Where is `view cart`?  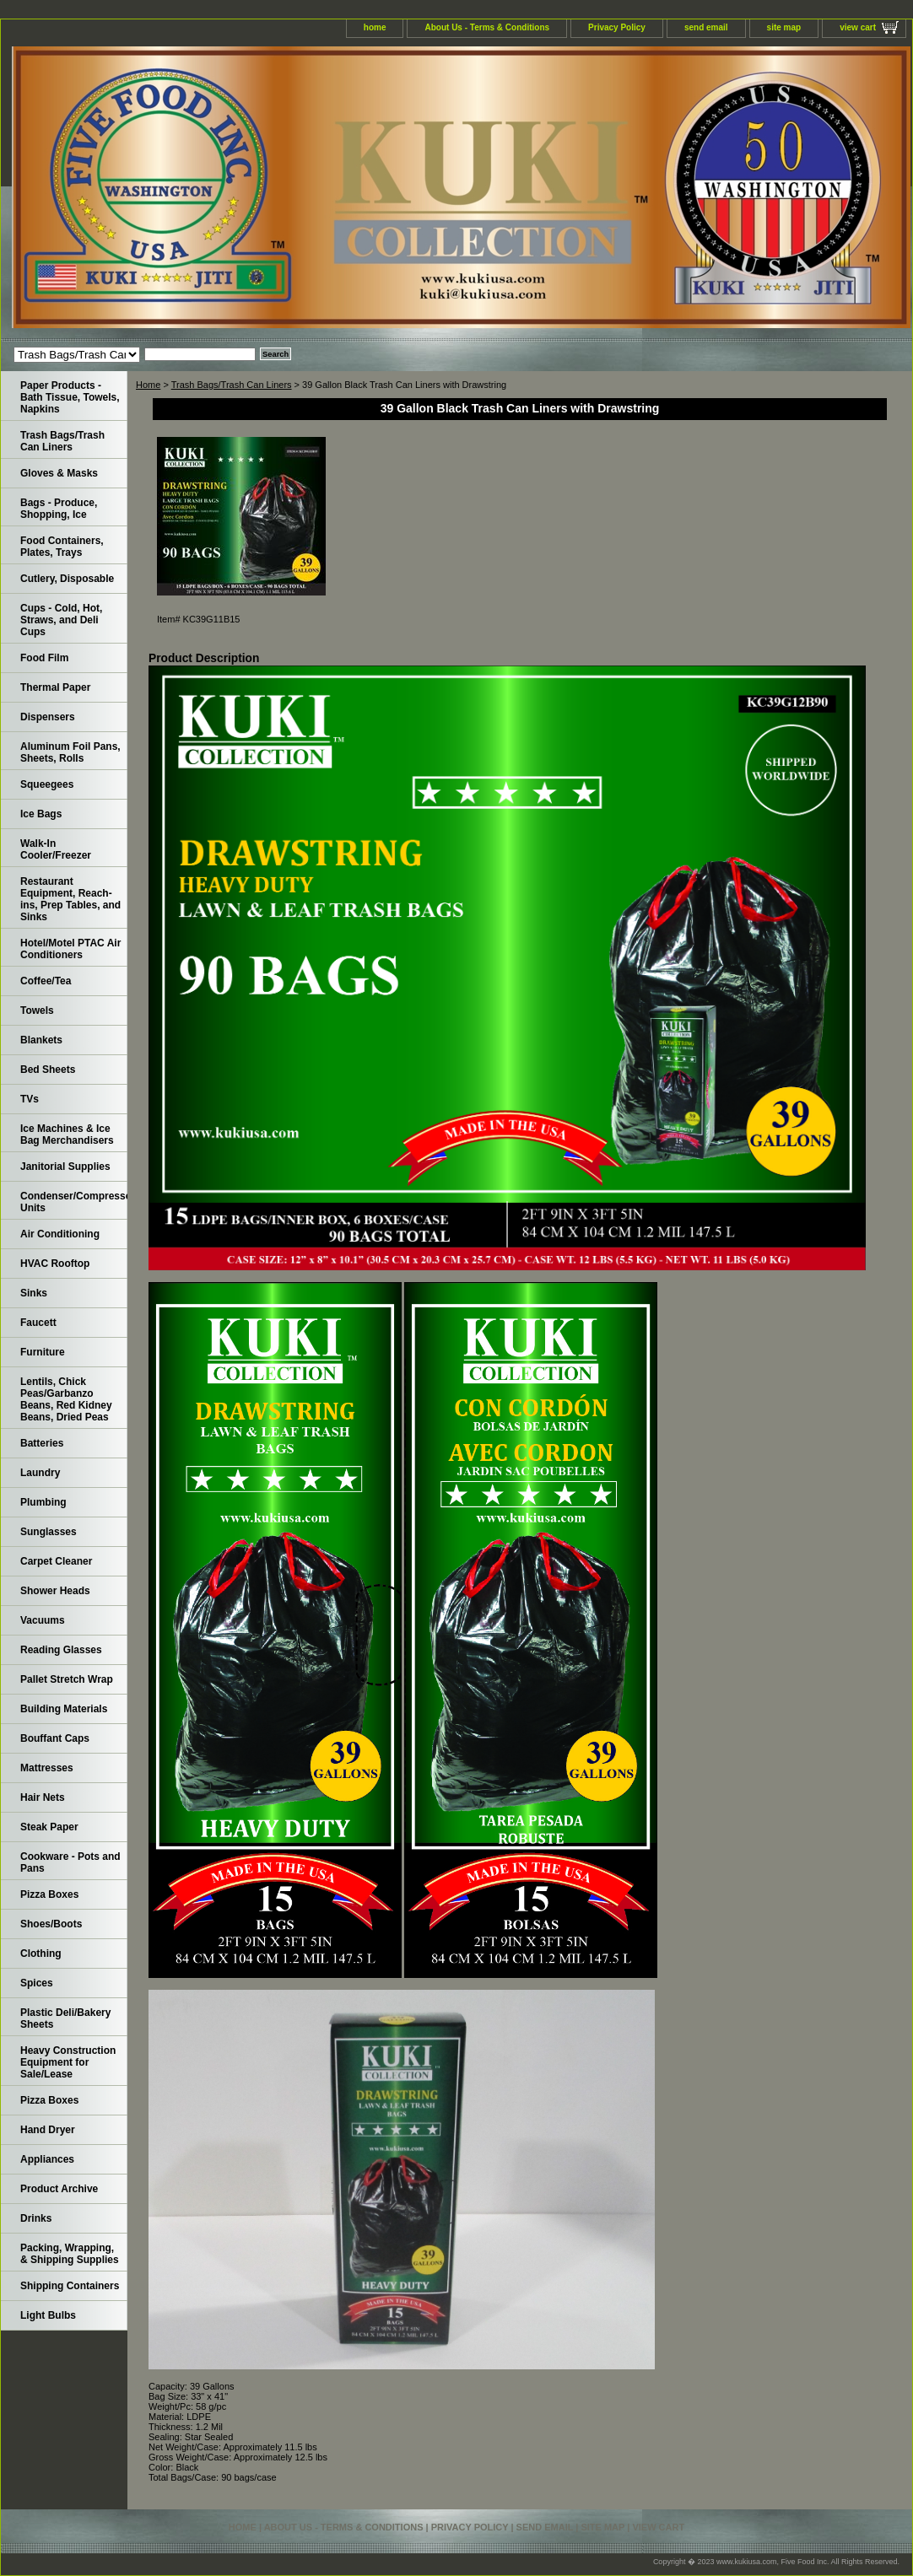
view cart is located at coordinates (858, 27).